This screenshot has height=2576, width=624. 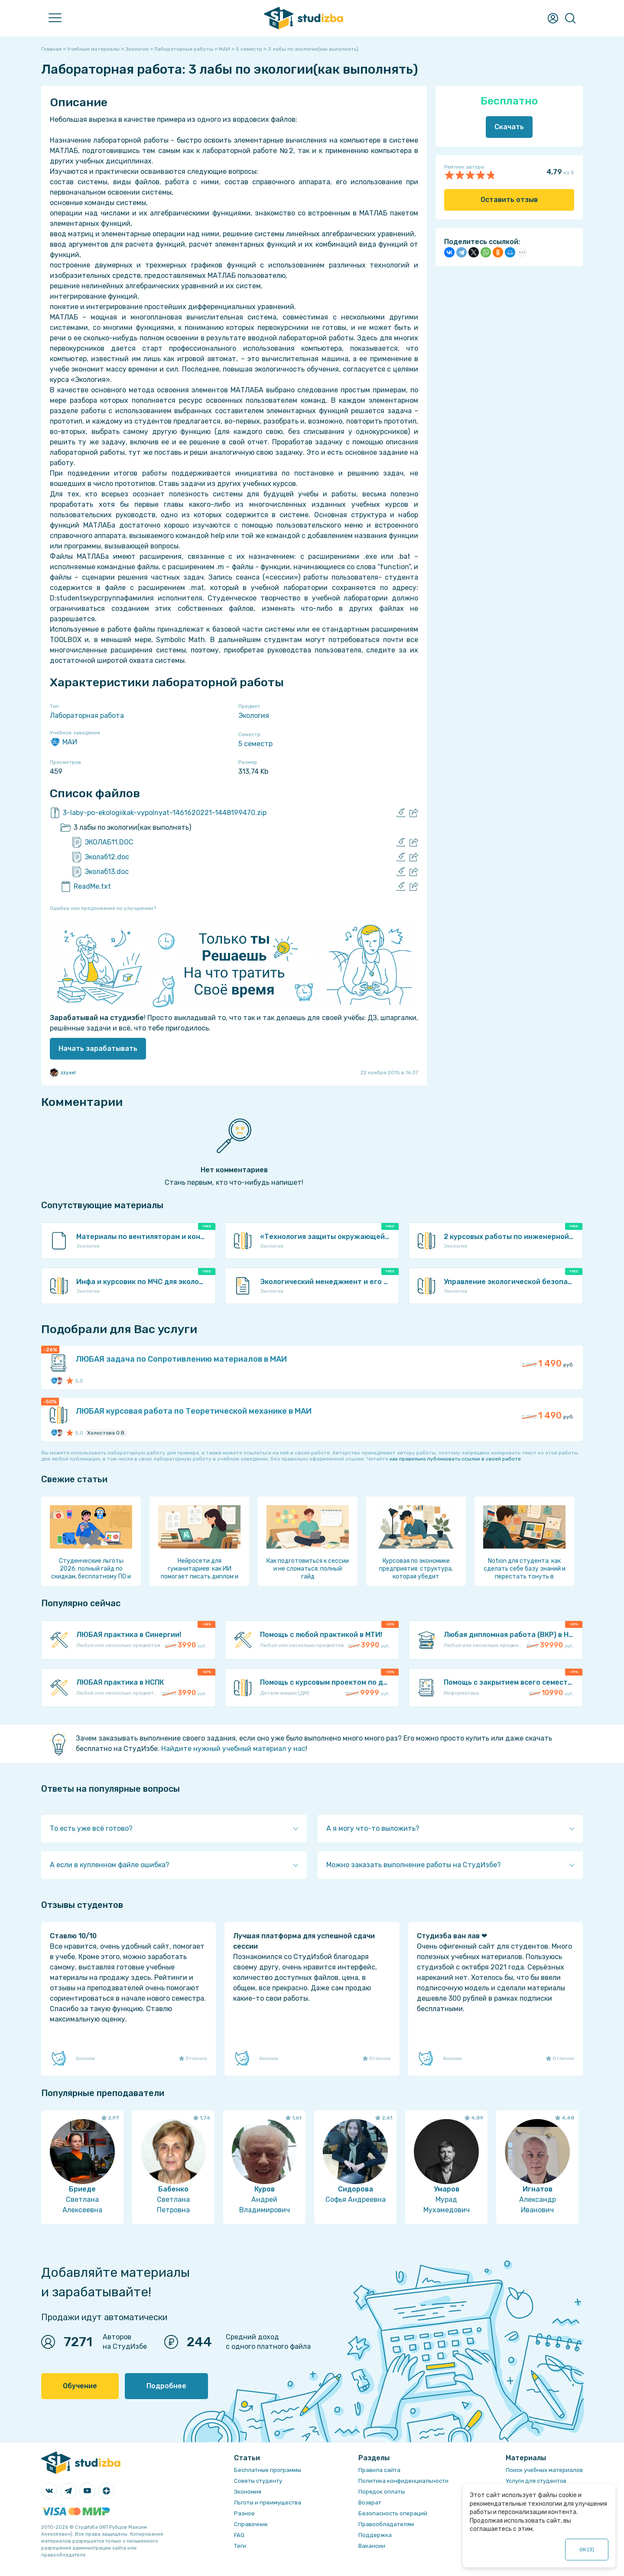 I want to click on Советы студенту, so click(x=258, y=2481).